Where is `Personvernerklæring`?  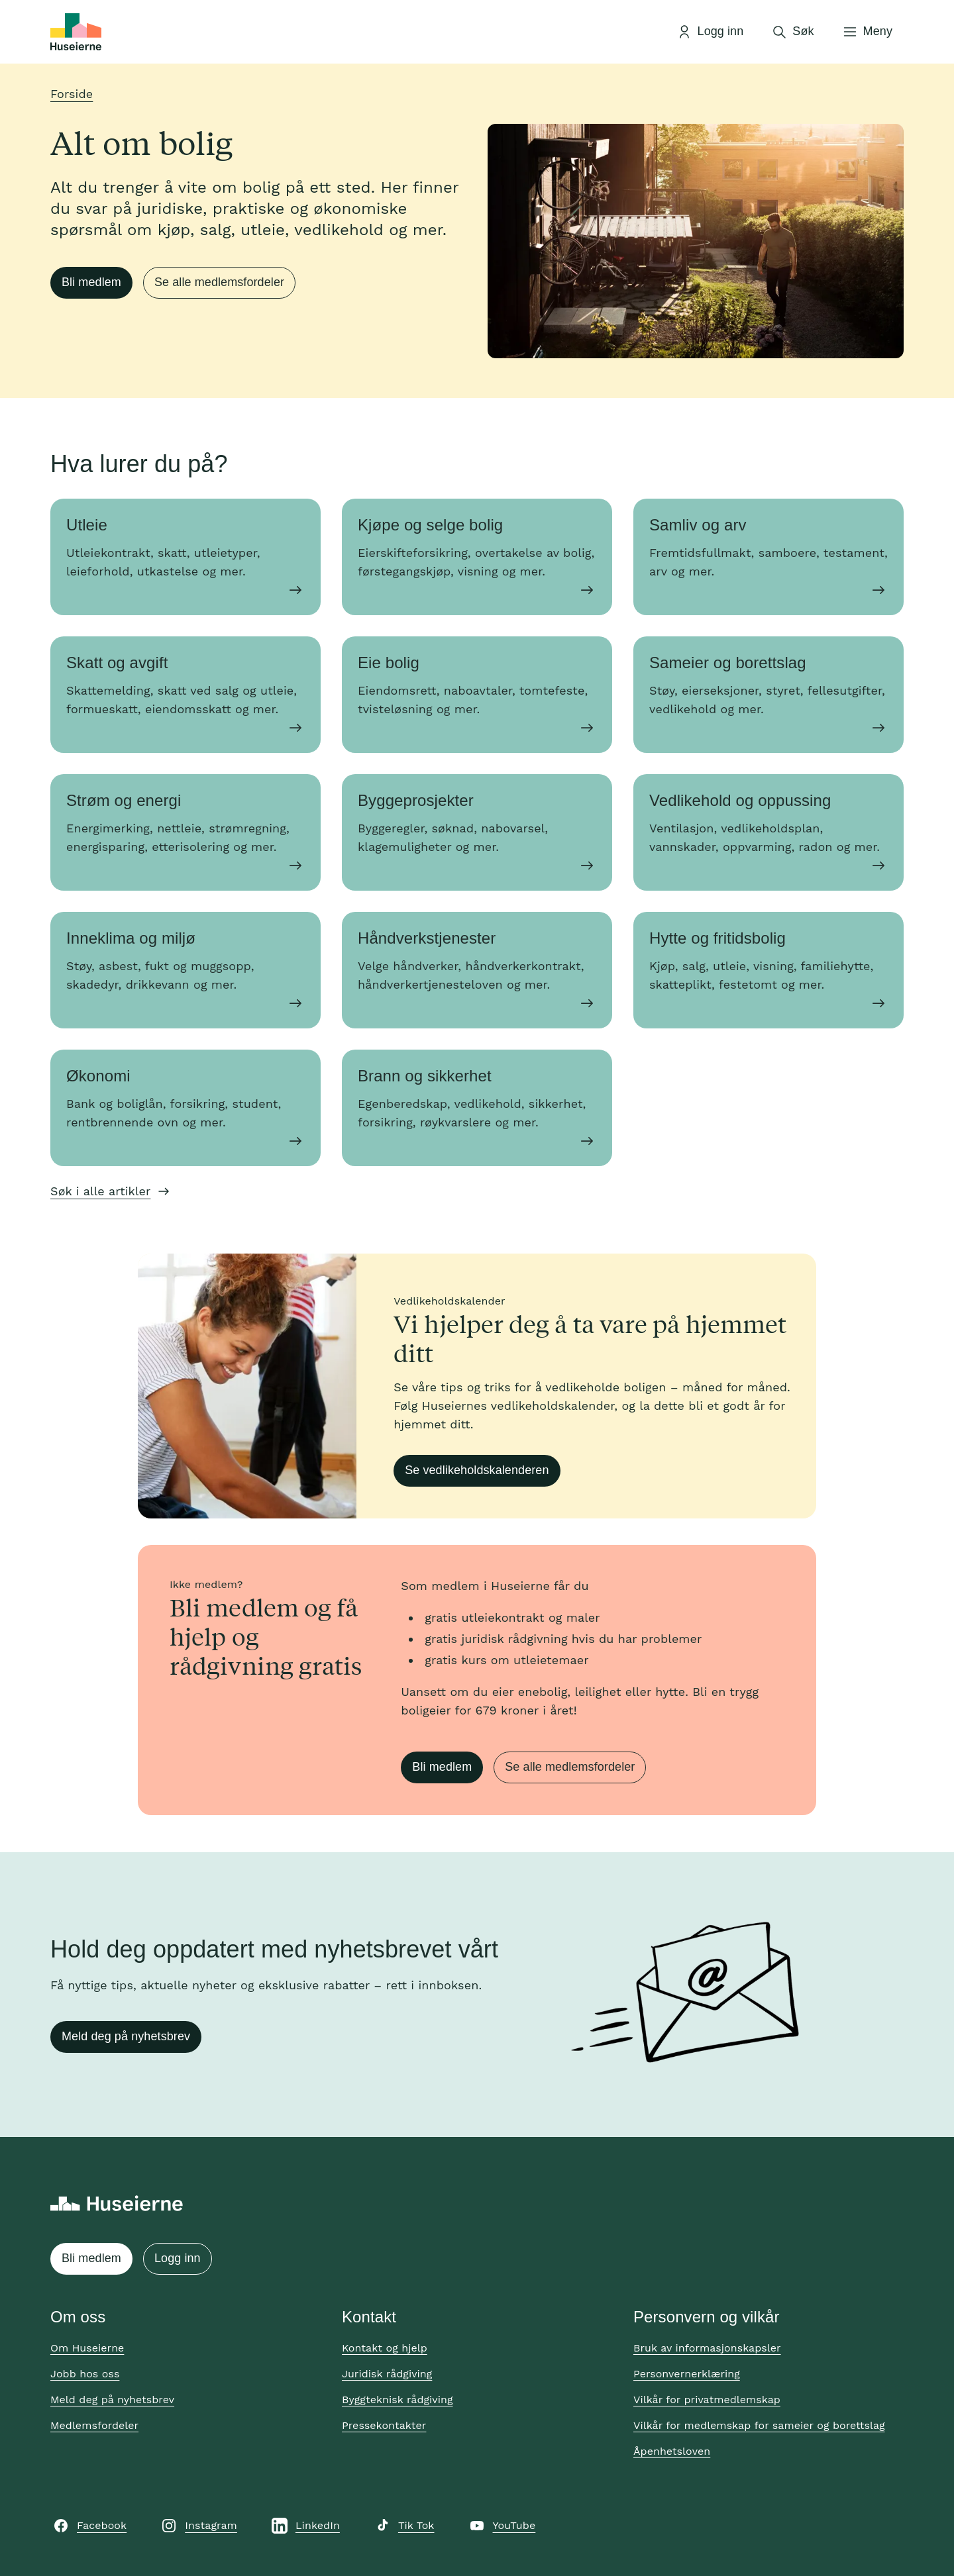
Personvernerklæring is located at coordinates (686, 2373).